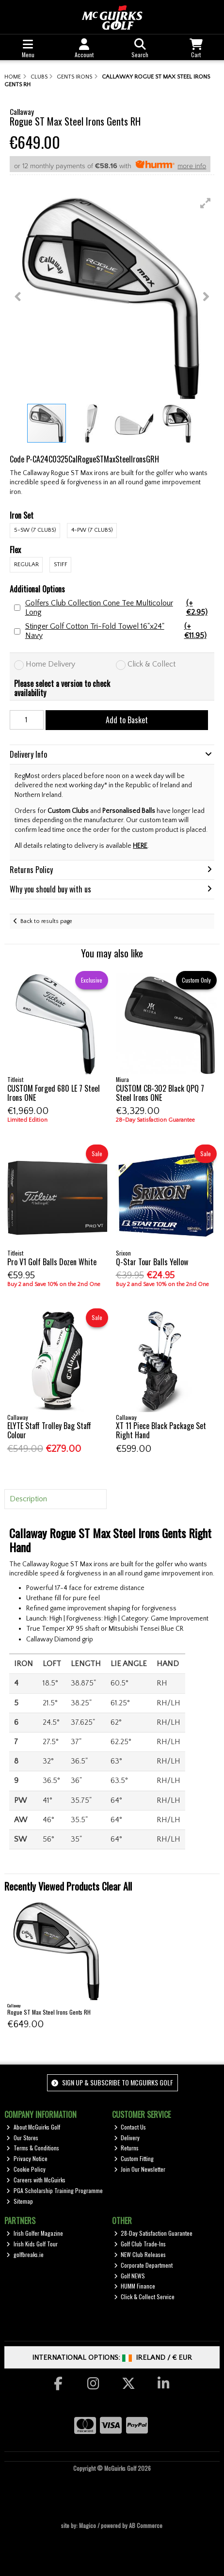 The image size is (224, 2576). Describe the element at coordinates (153, 2233) in the screenshot. I see `28-Day Satisfaction Guarantee` at that location.